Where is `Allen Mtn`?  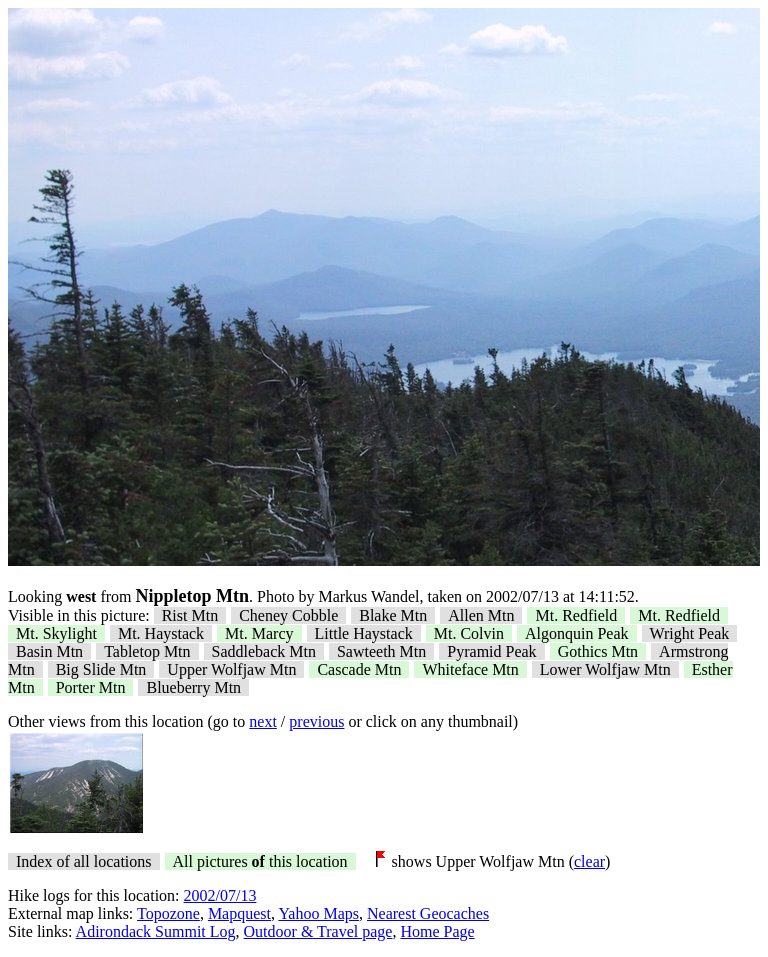
Allen Mtn is located at coordinates (481, 615).